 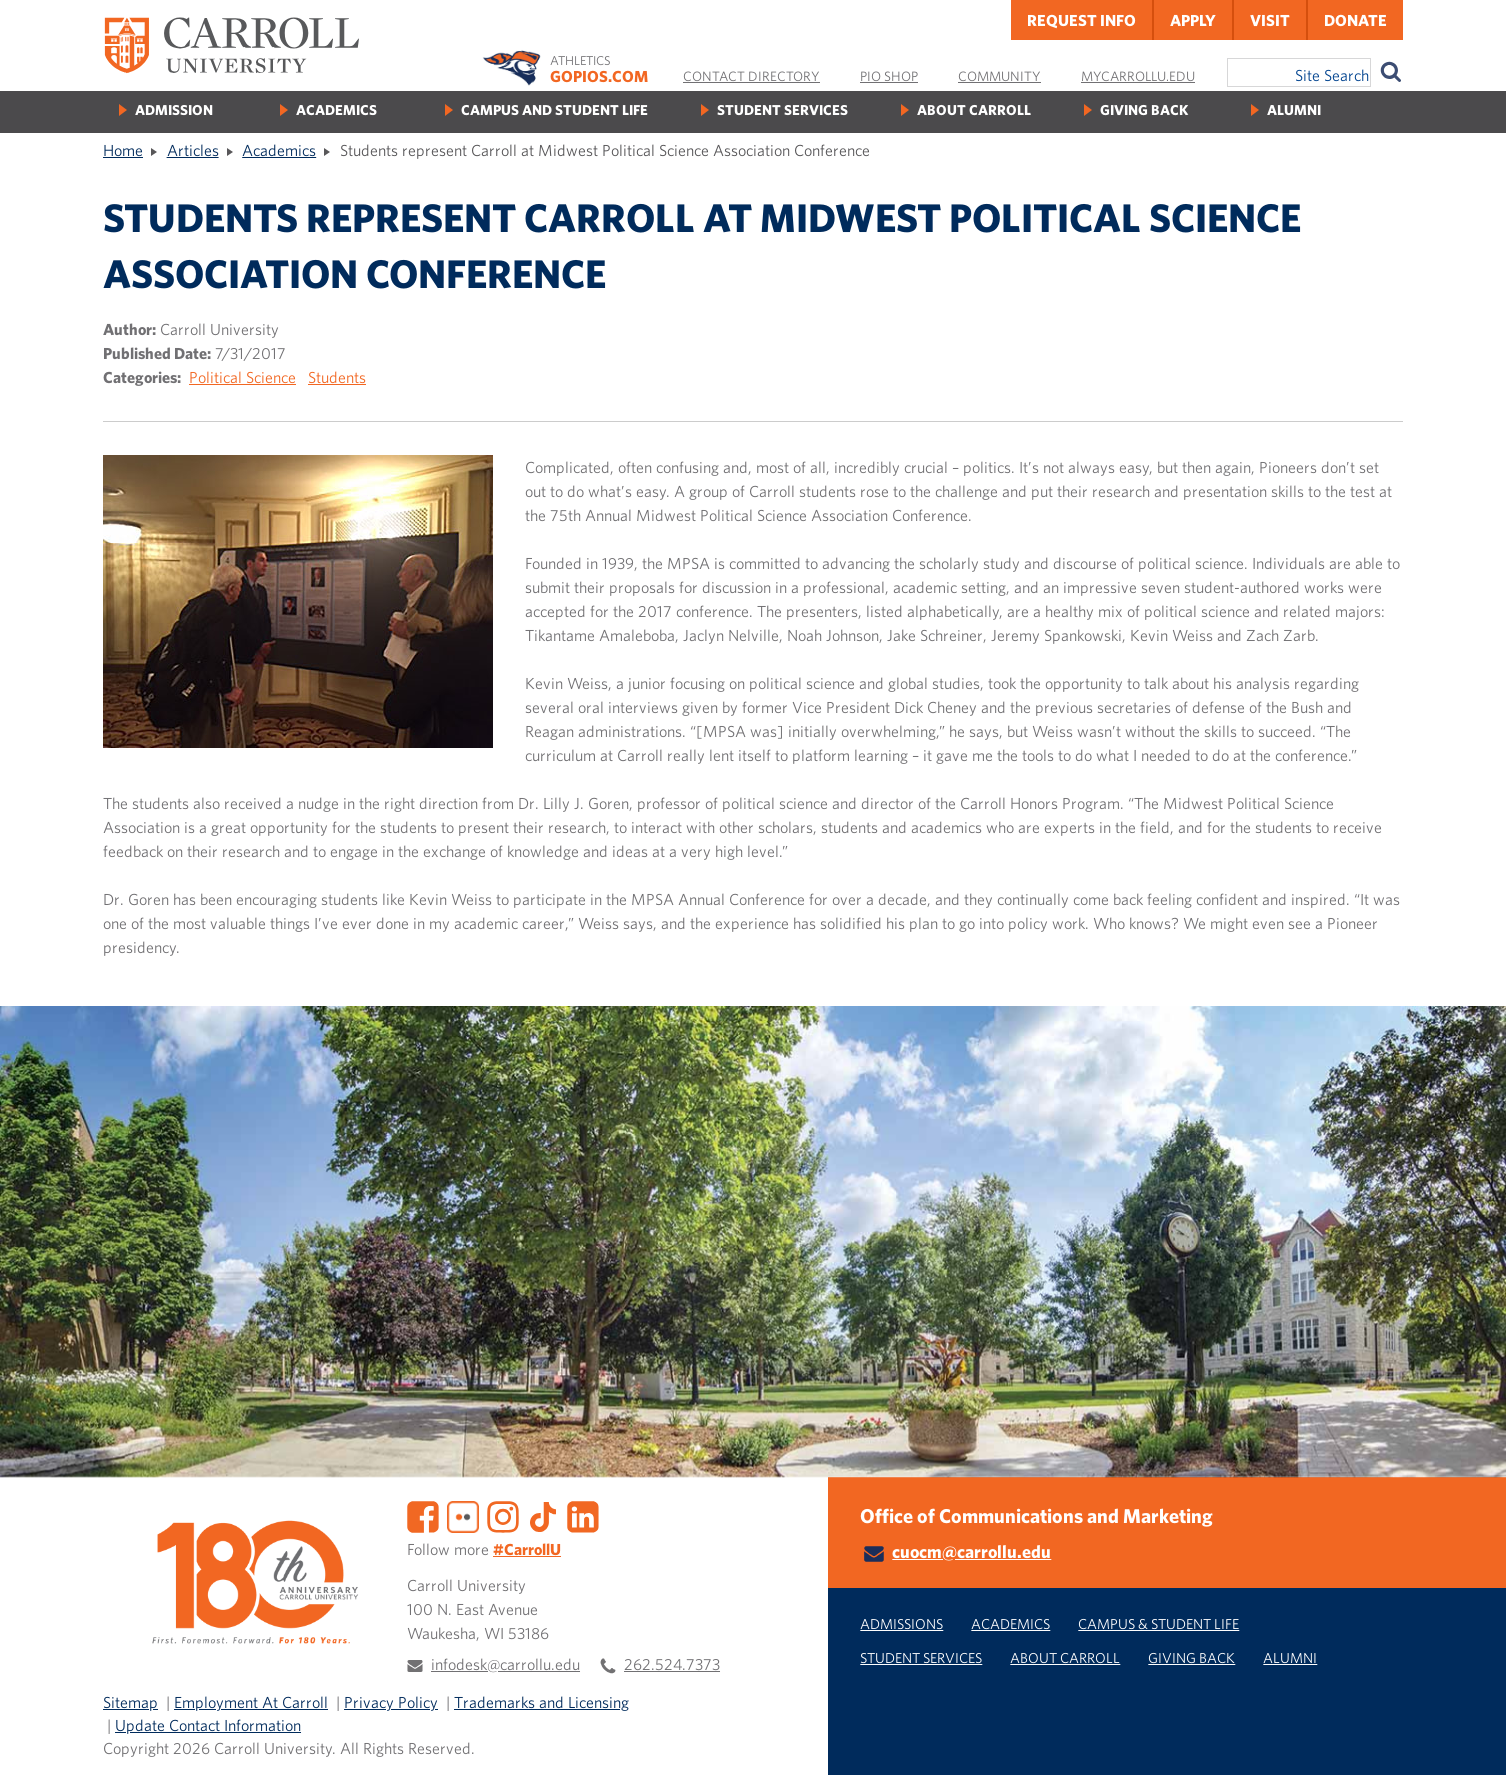 What do you see at coordinates (751, 76) in the screenshot?
I see `Contact Directory` at bounding box center [751, 76].